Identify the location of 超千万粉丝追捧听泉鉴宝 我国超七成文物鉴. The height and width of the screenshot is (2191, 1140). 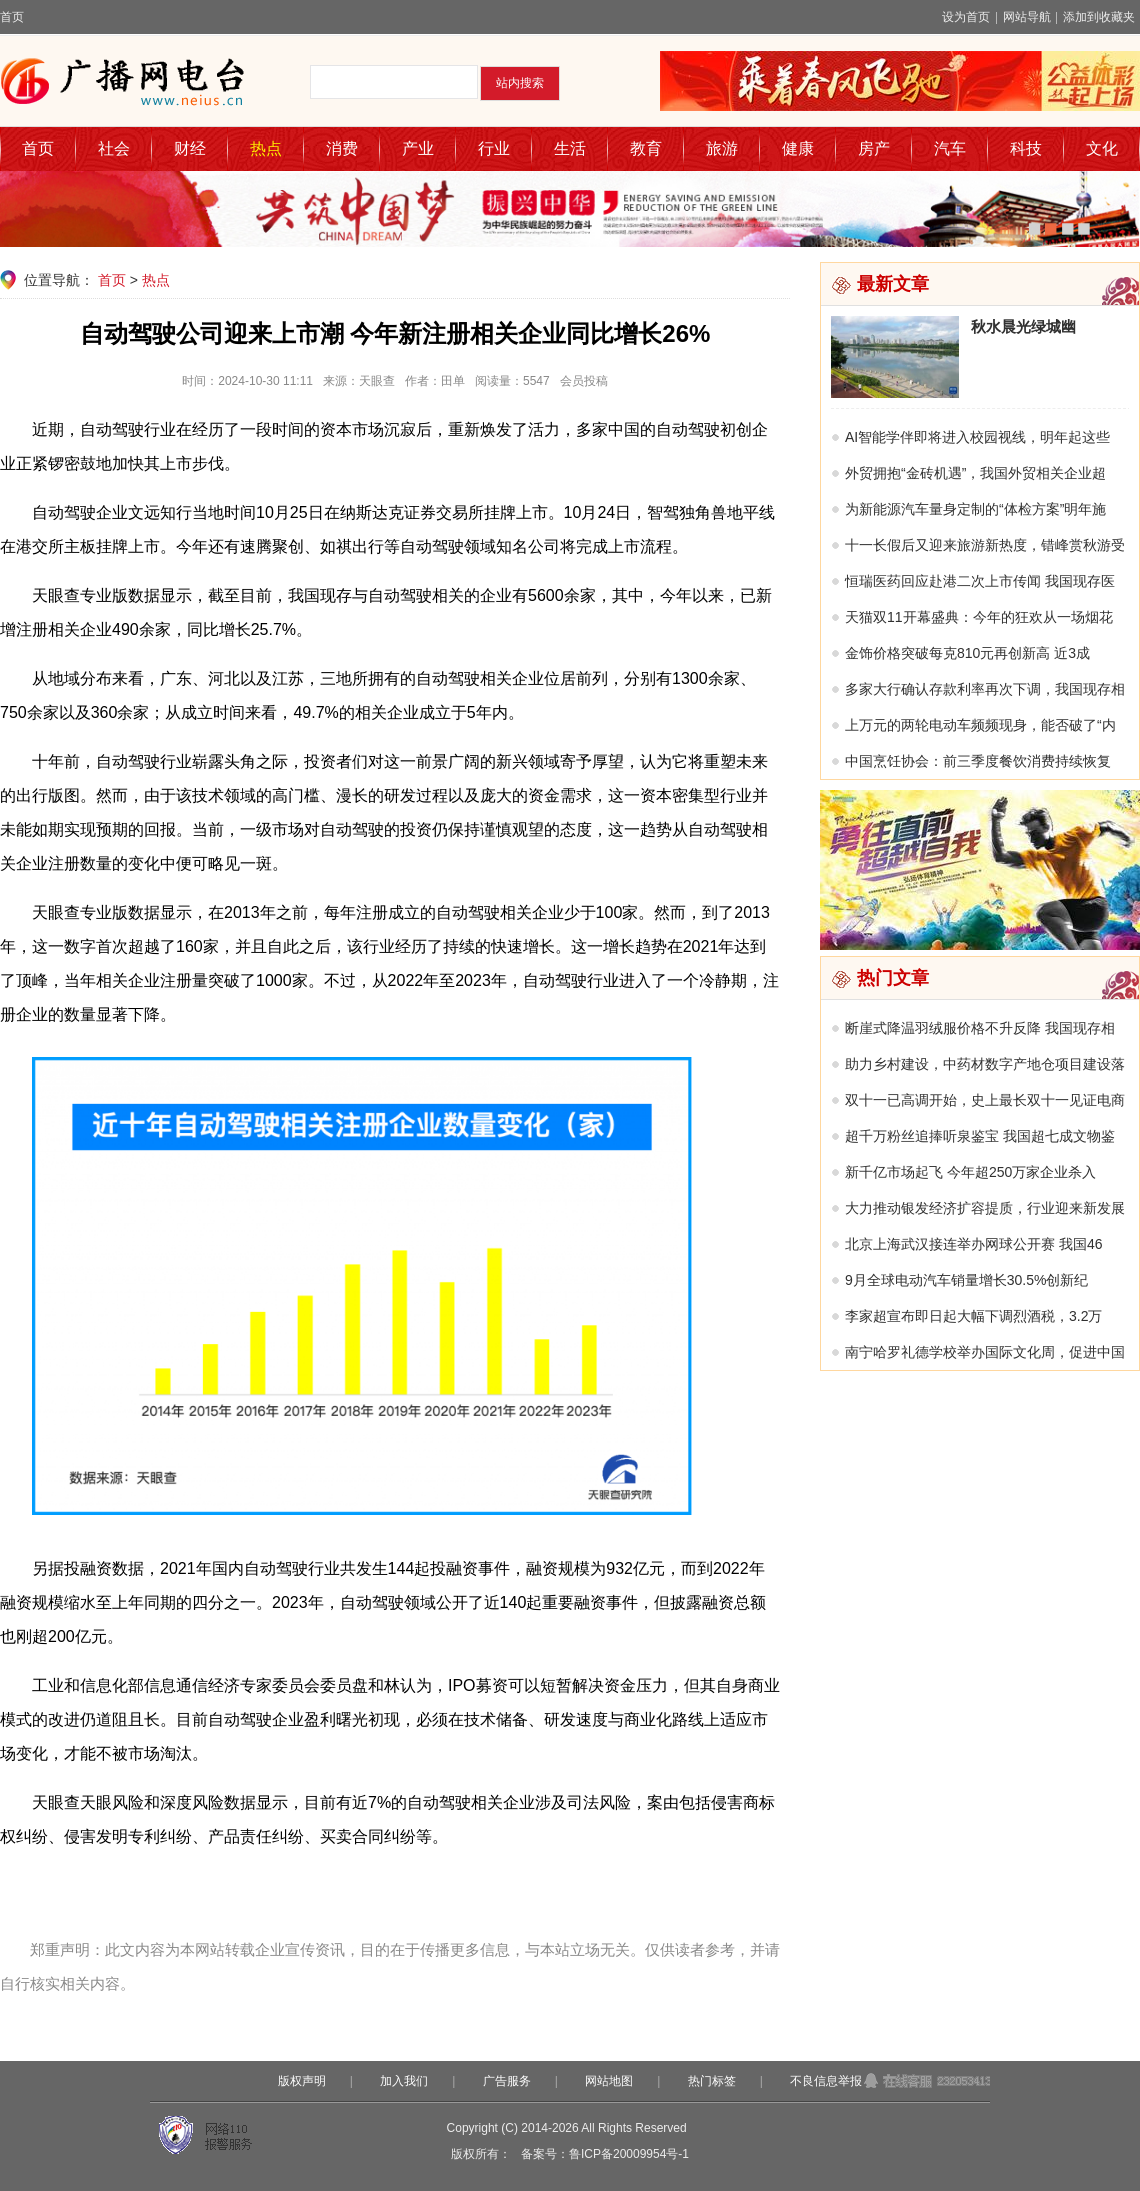
(980, 1136).